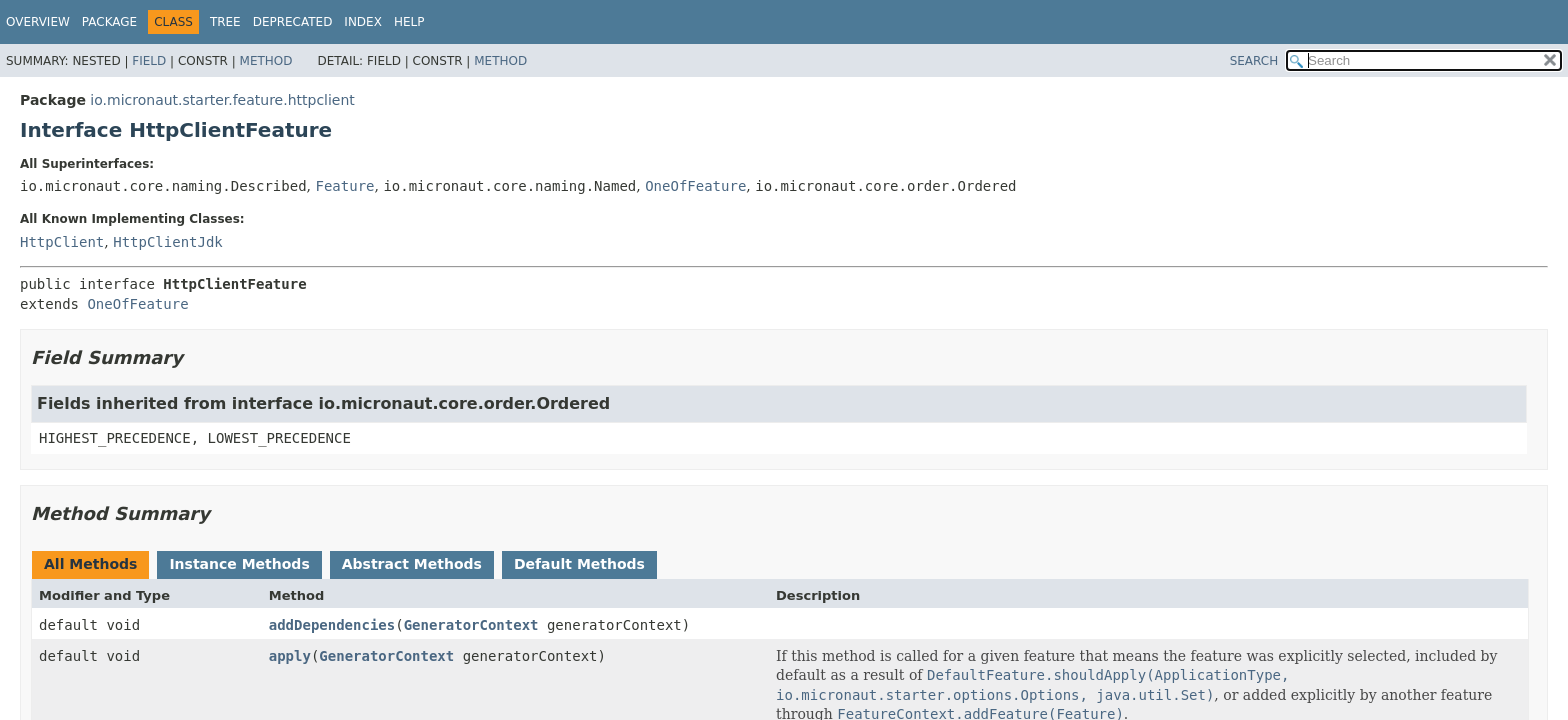 The height and width of the screenshot is (720, 1568). I want to click on Package, so click(109, 22).